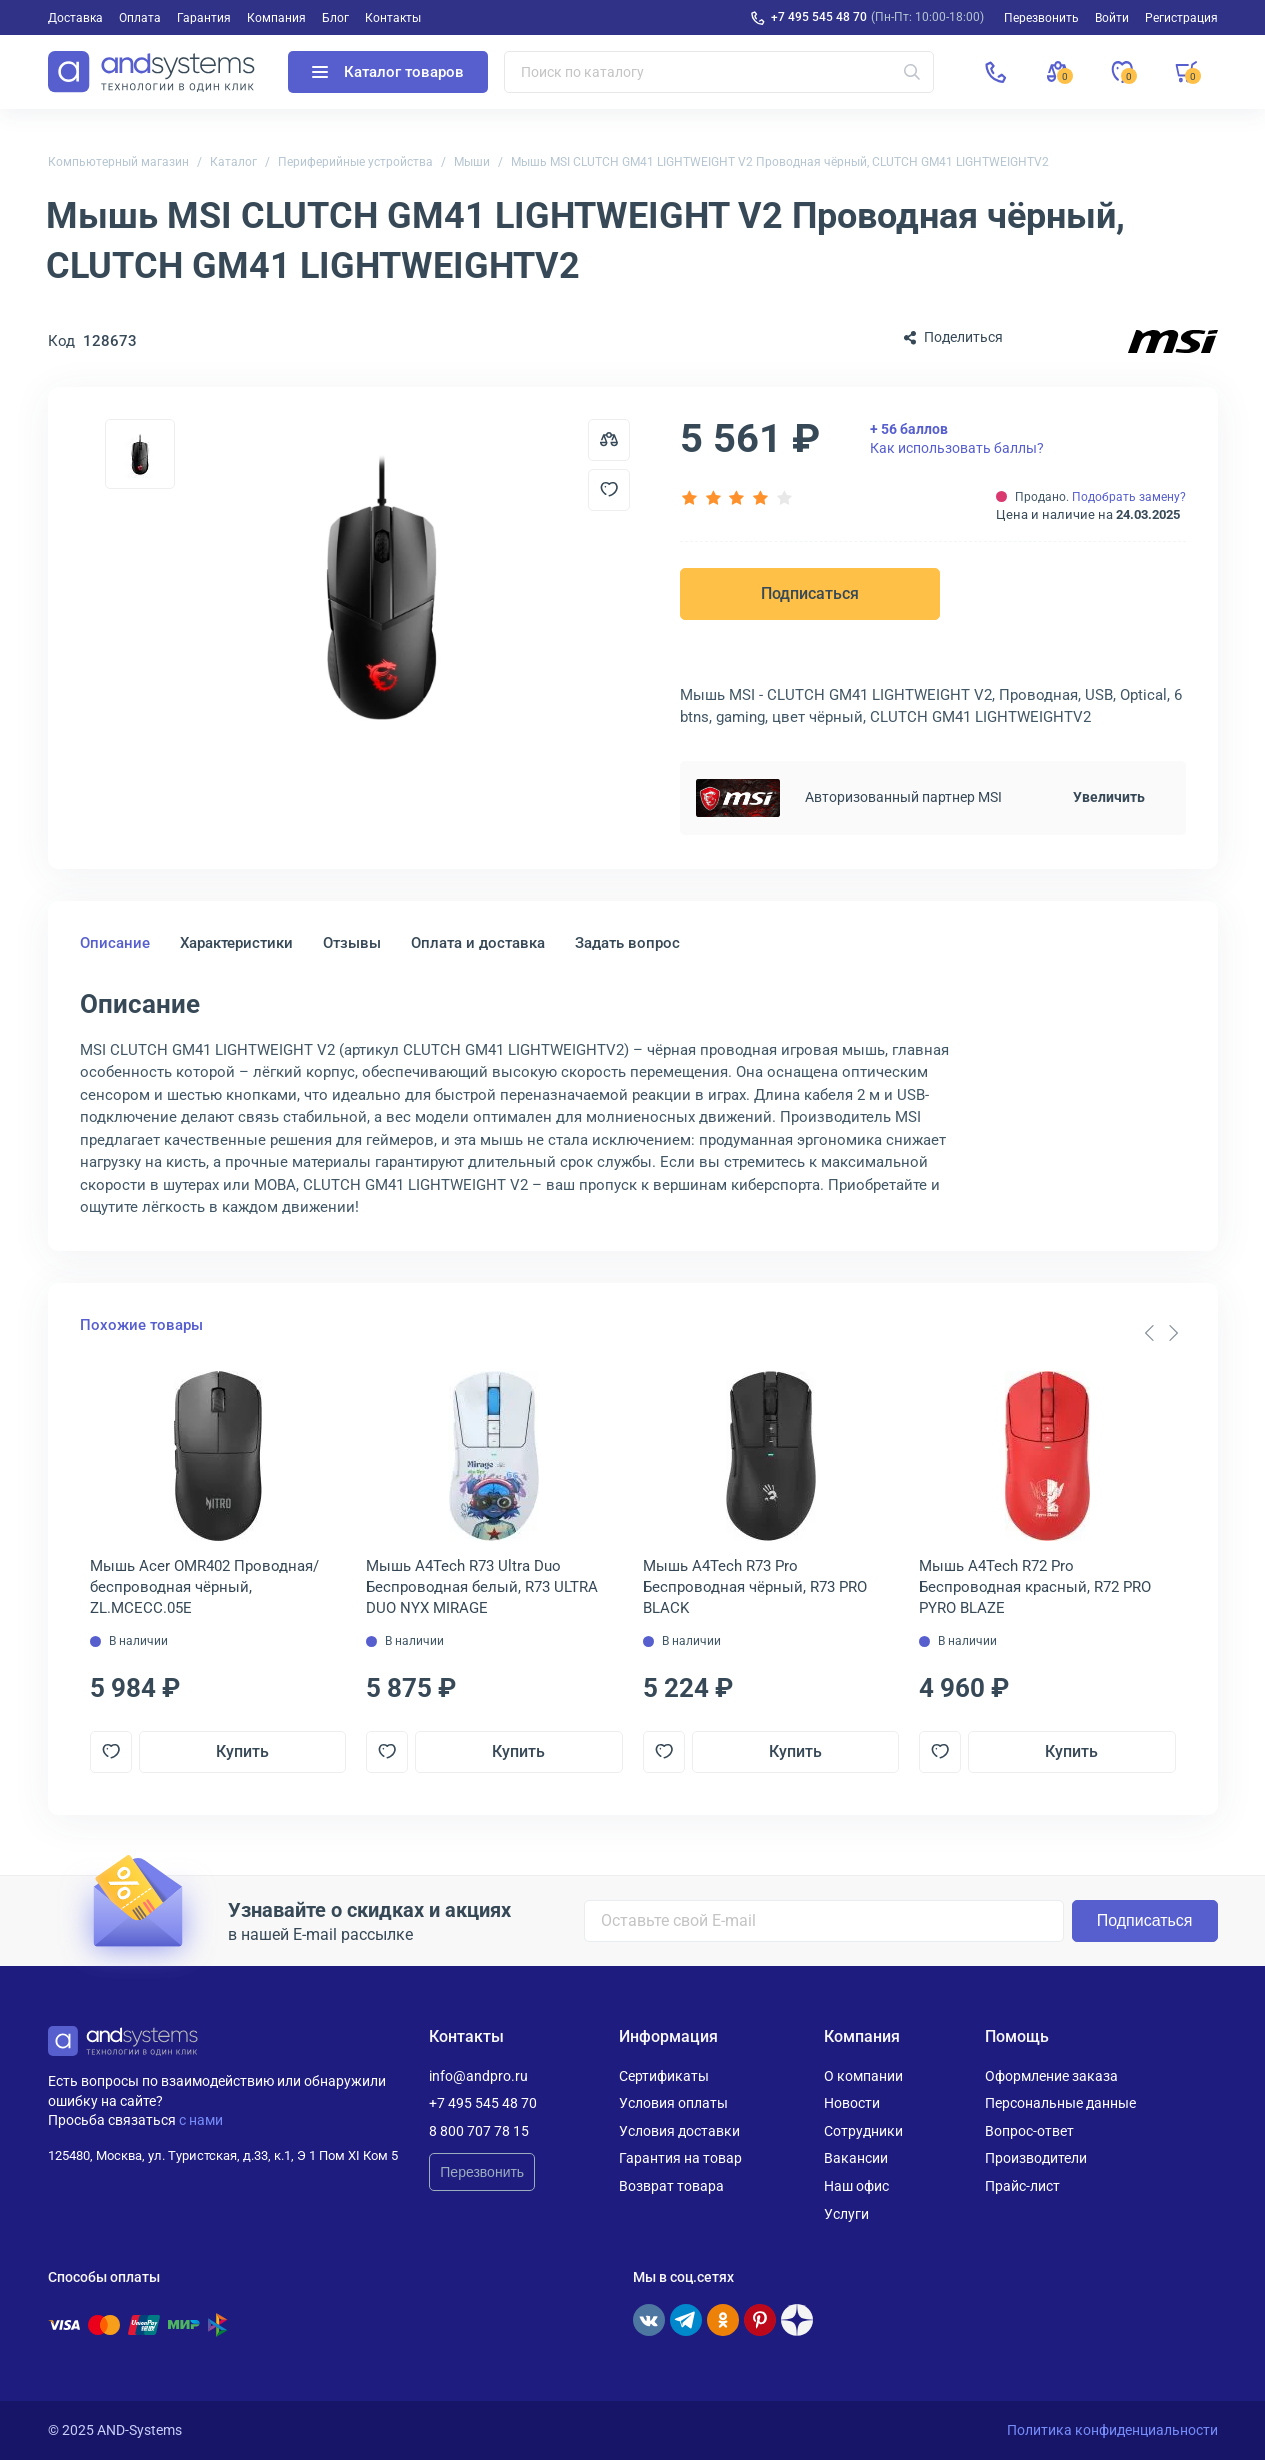 This screenshot has width=1265, height=2460. Describe the element at coordinates (1129, 497) in the screenshot. I see `Подобрать замену?` at that location.